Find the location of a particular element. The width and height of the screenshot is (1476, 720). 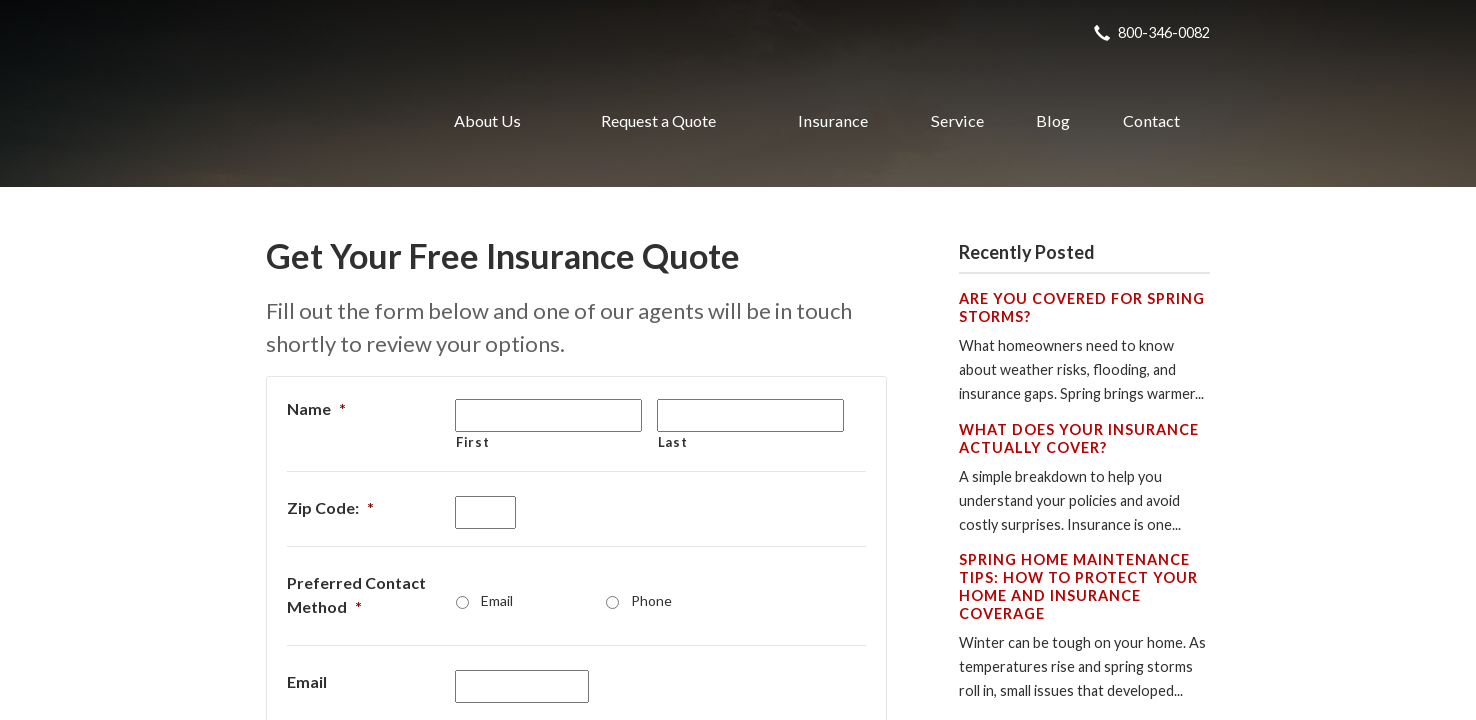

Service is located at coordinates (957, 120).